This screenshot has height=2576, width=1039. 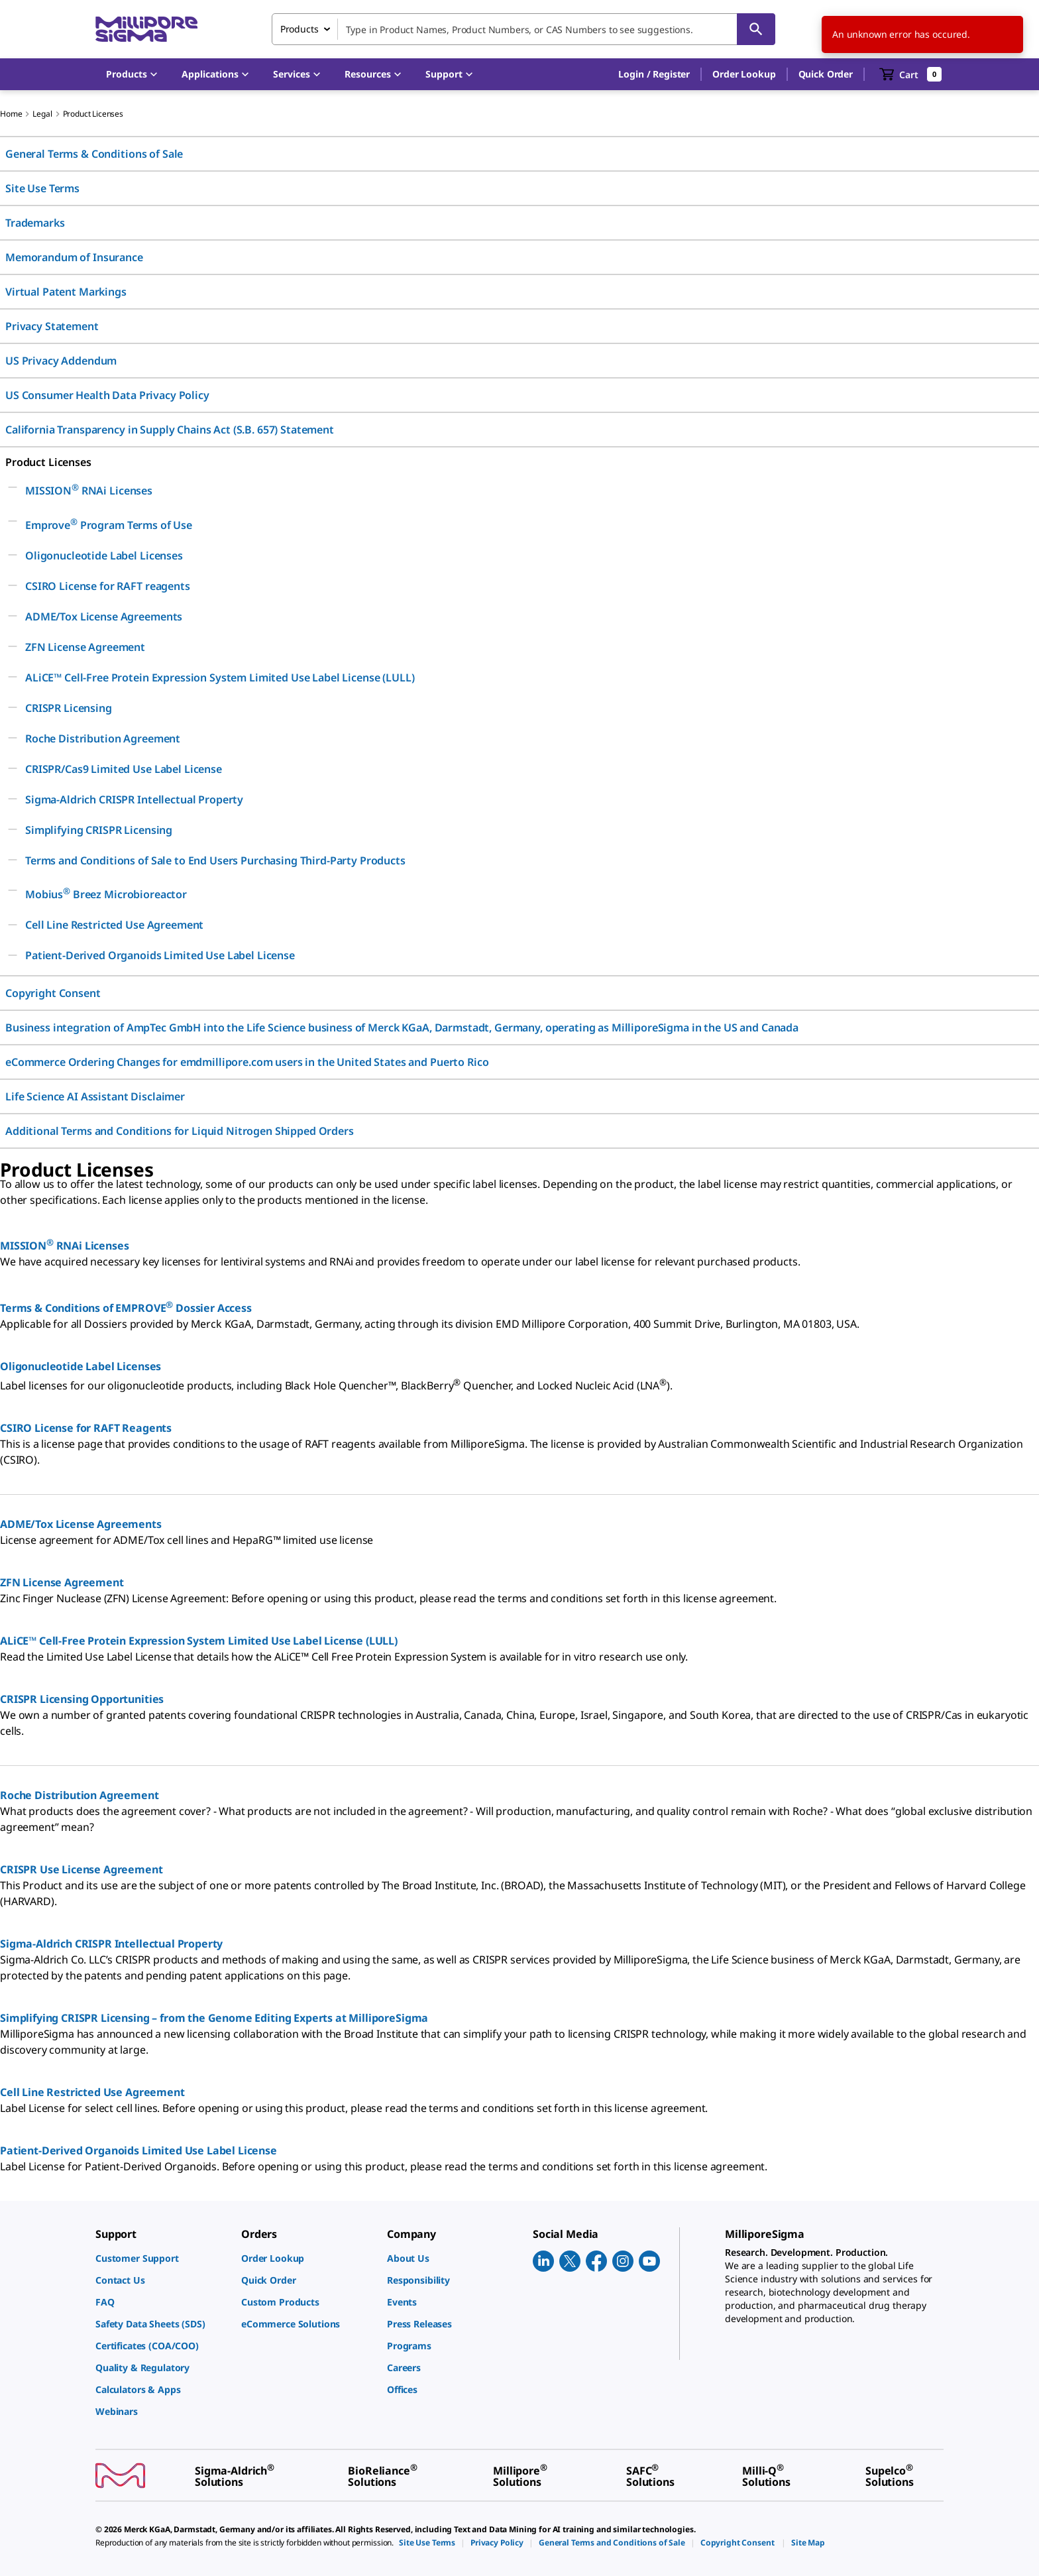 What do you see at coordinates (42, 113) in the screenshot?
I see `Legal` at bounding box center [42, 113].